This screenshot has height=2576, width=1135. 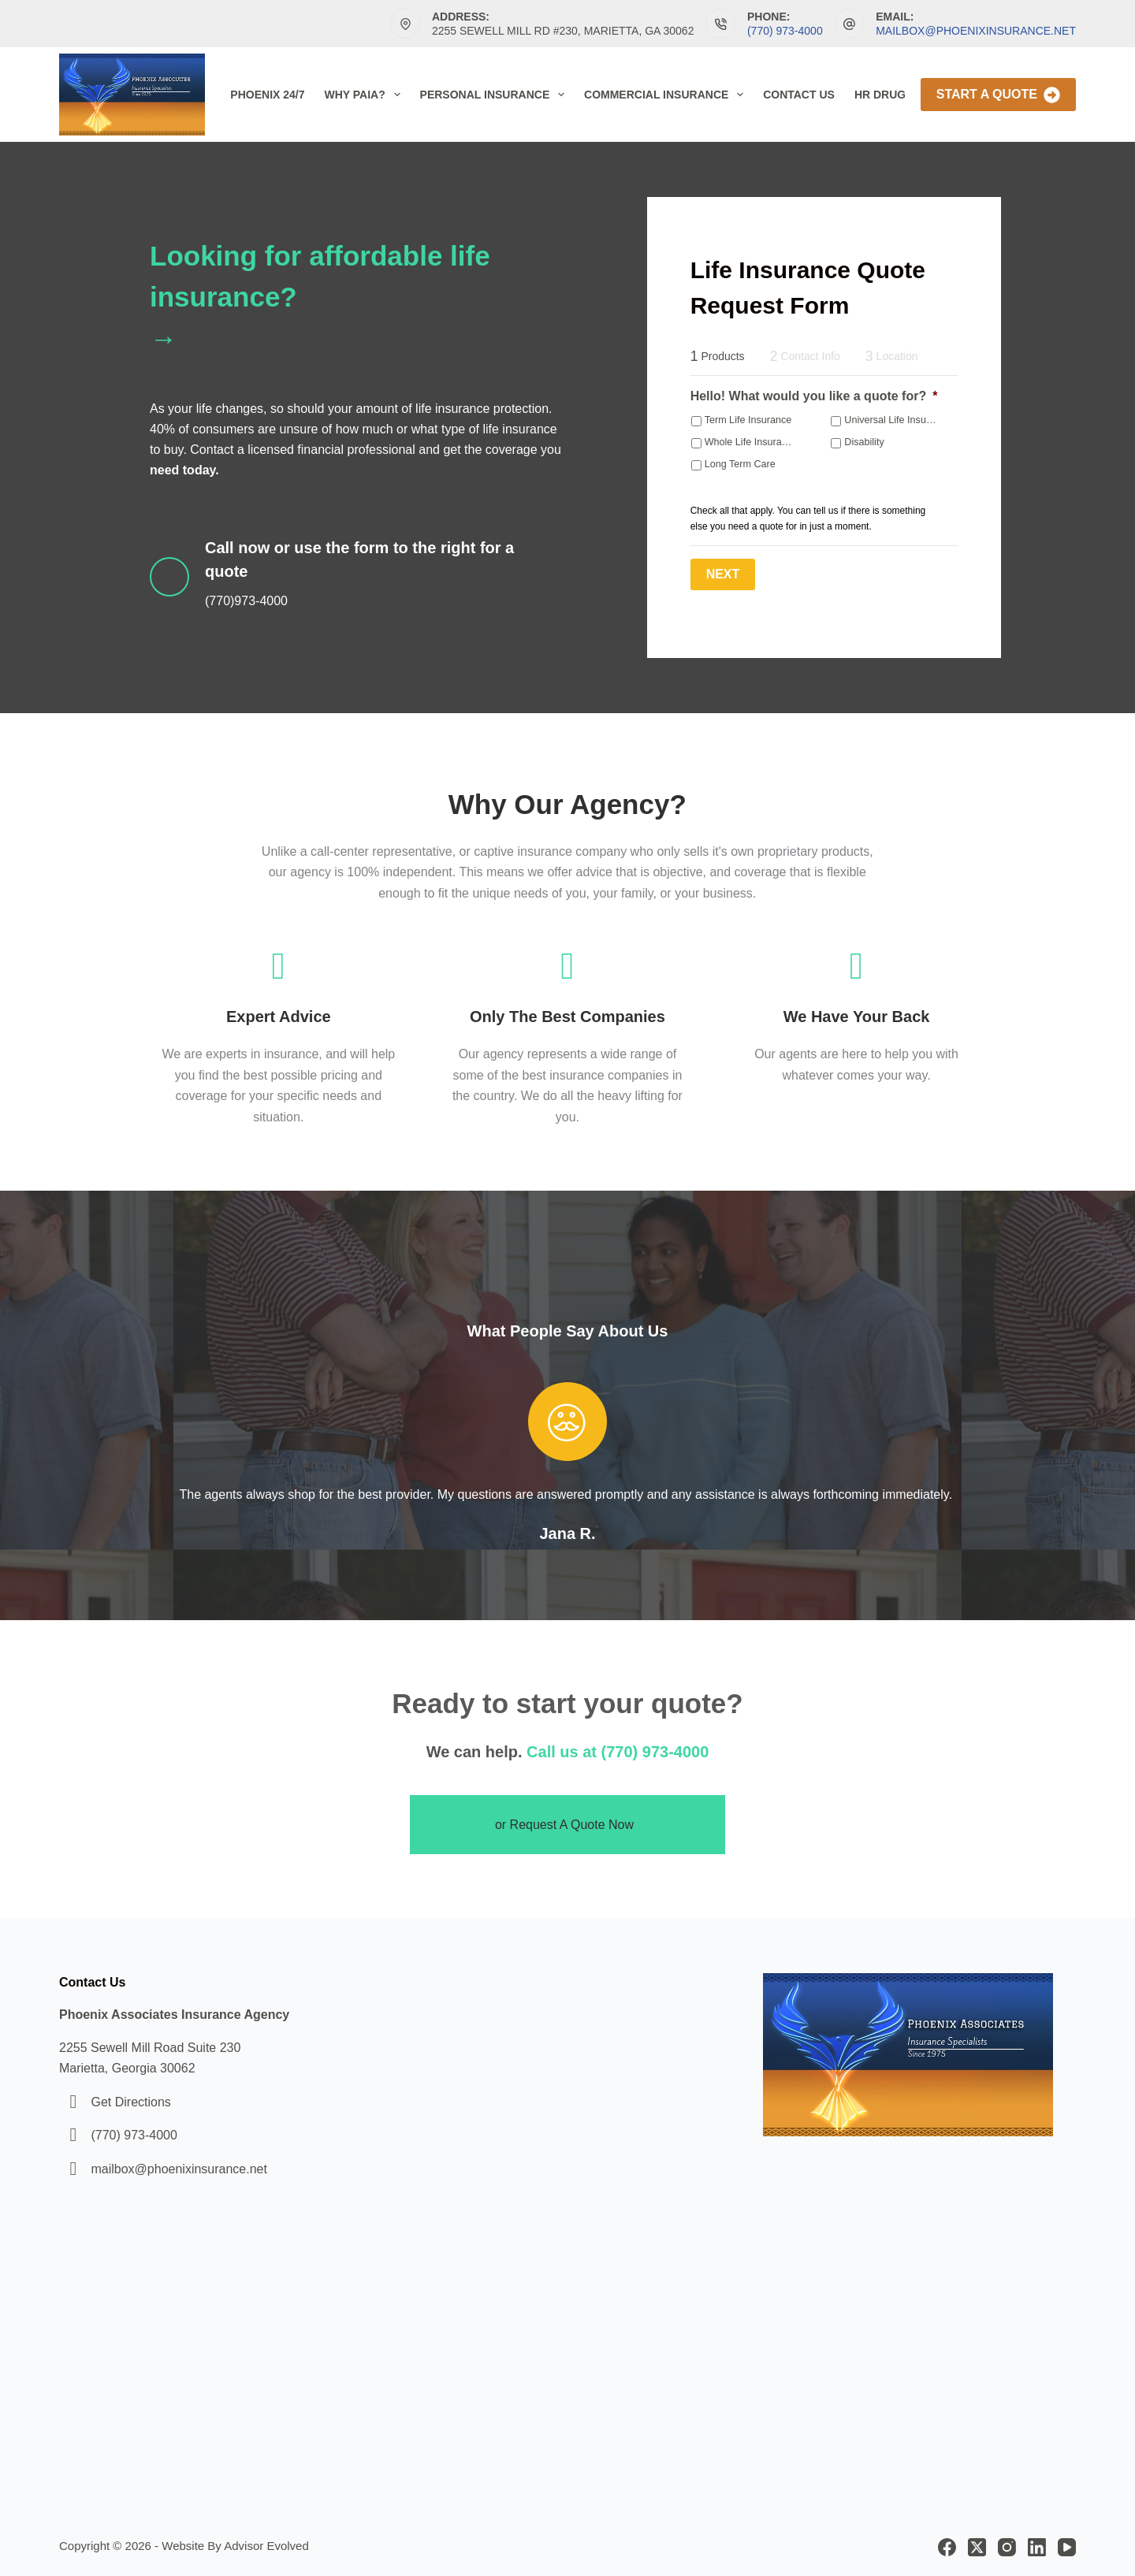 I want to click on [X (Twitter)], so click(x=977, y=2547).